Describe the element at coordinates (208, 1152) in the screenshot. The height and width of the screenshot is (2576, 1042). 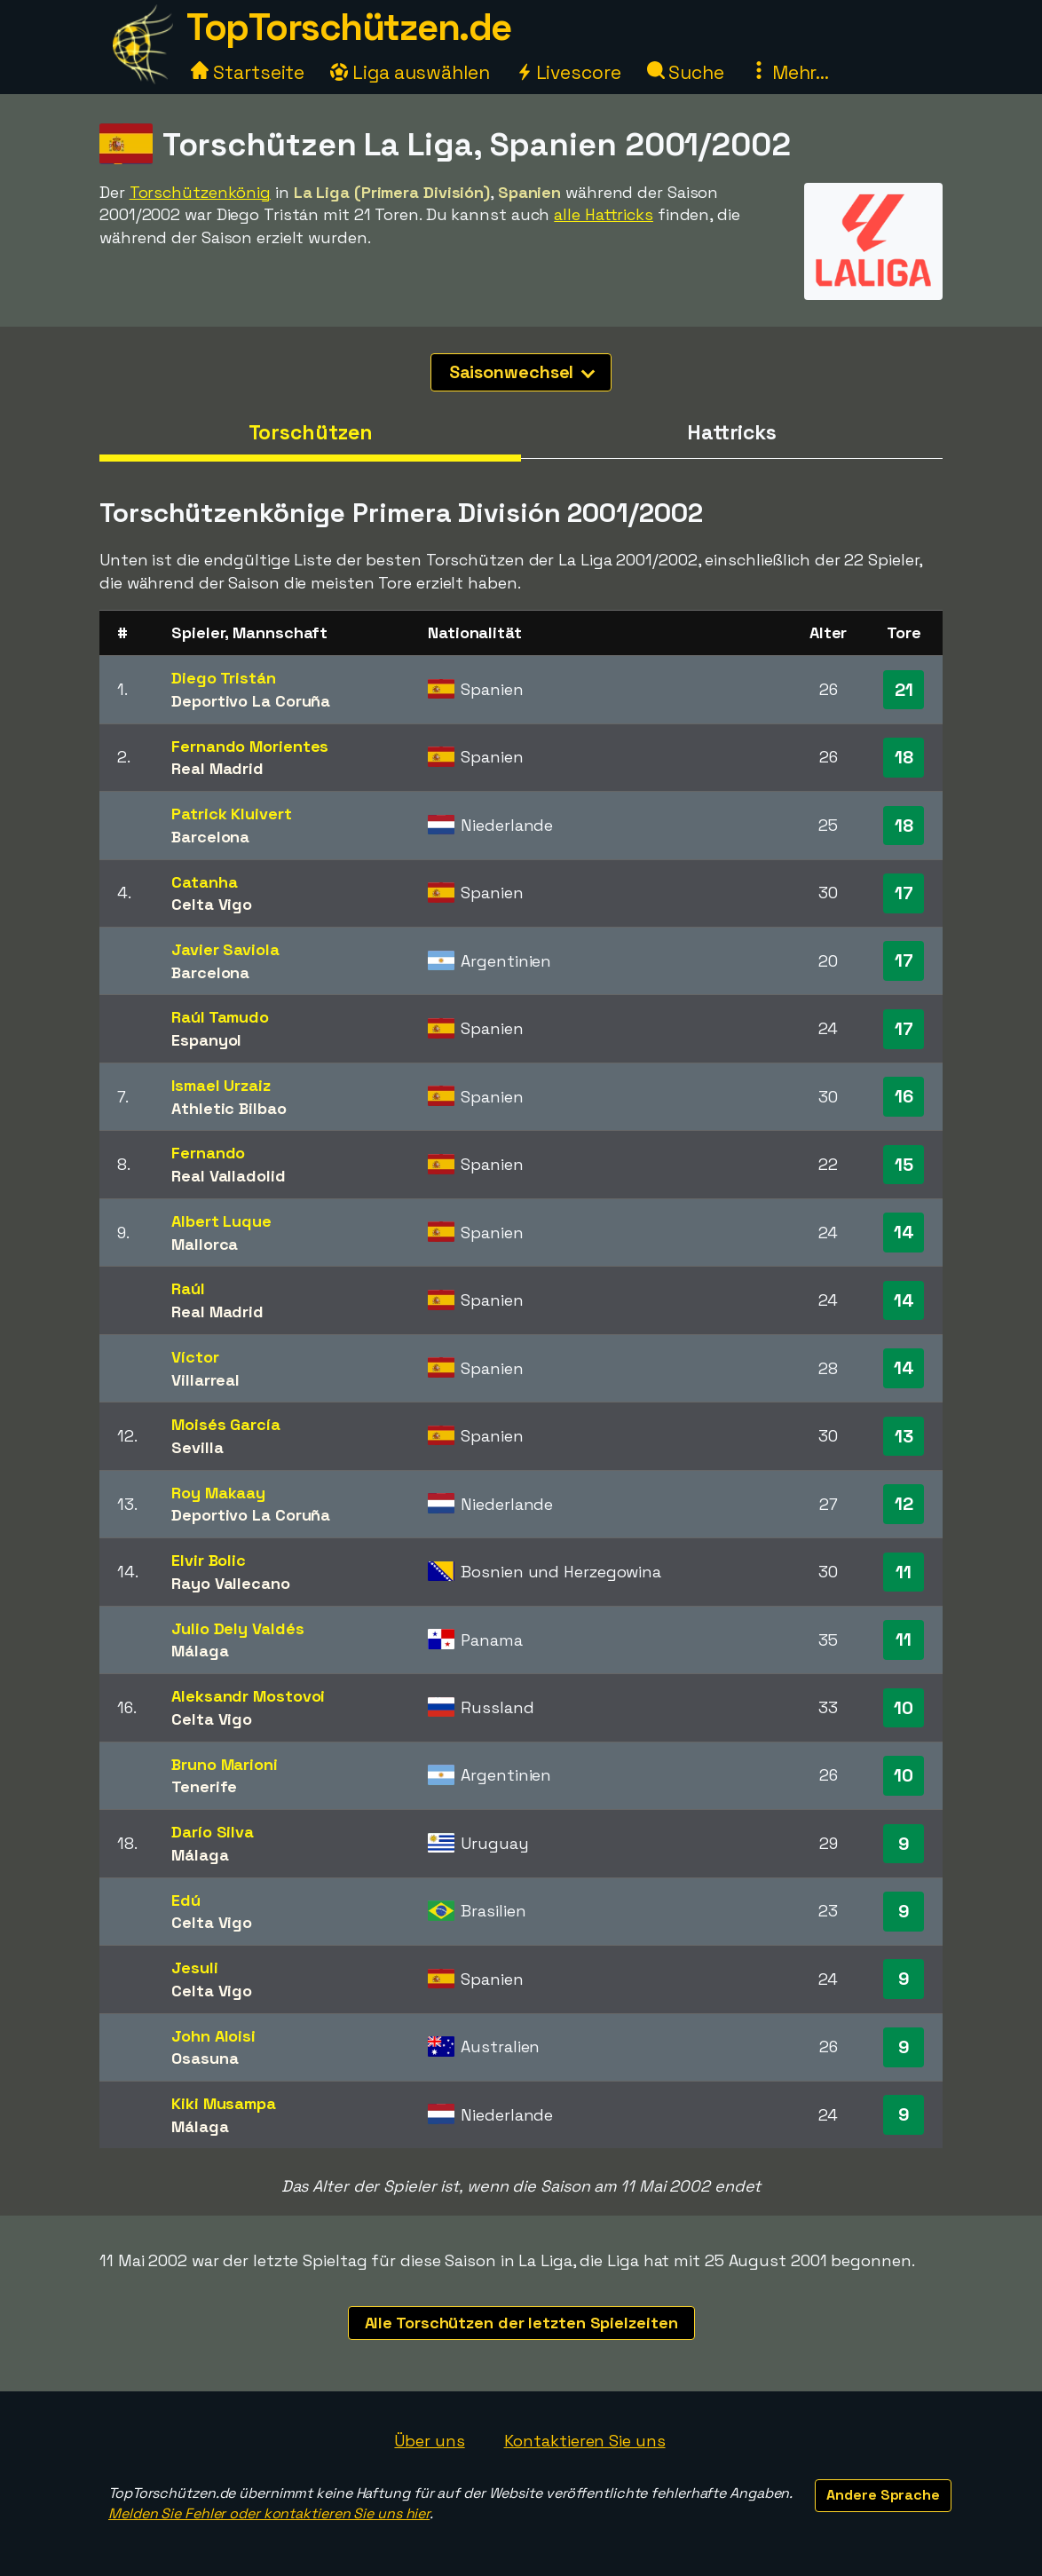
I see `Fernando` at that location.